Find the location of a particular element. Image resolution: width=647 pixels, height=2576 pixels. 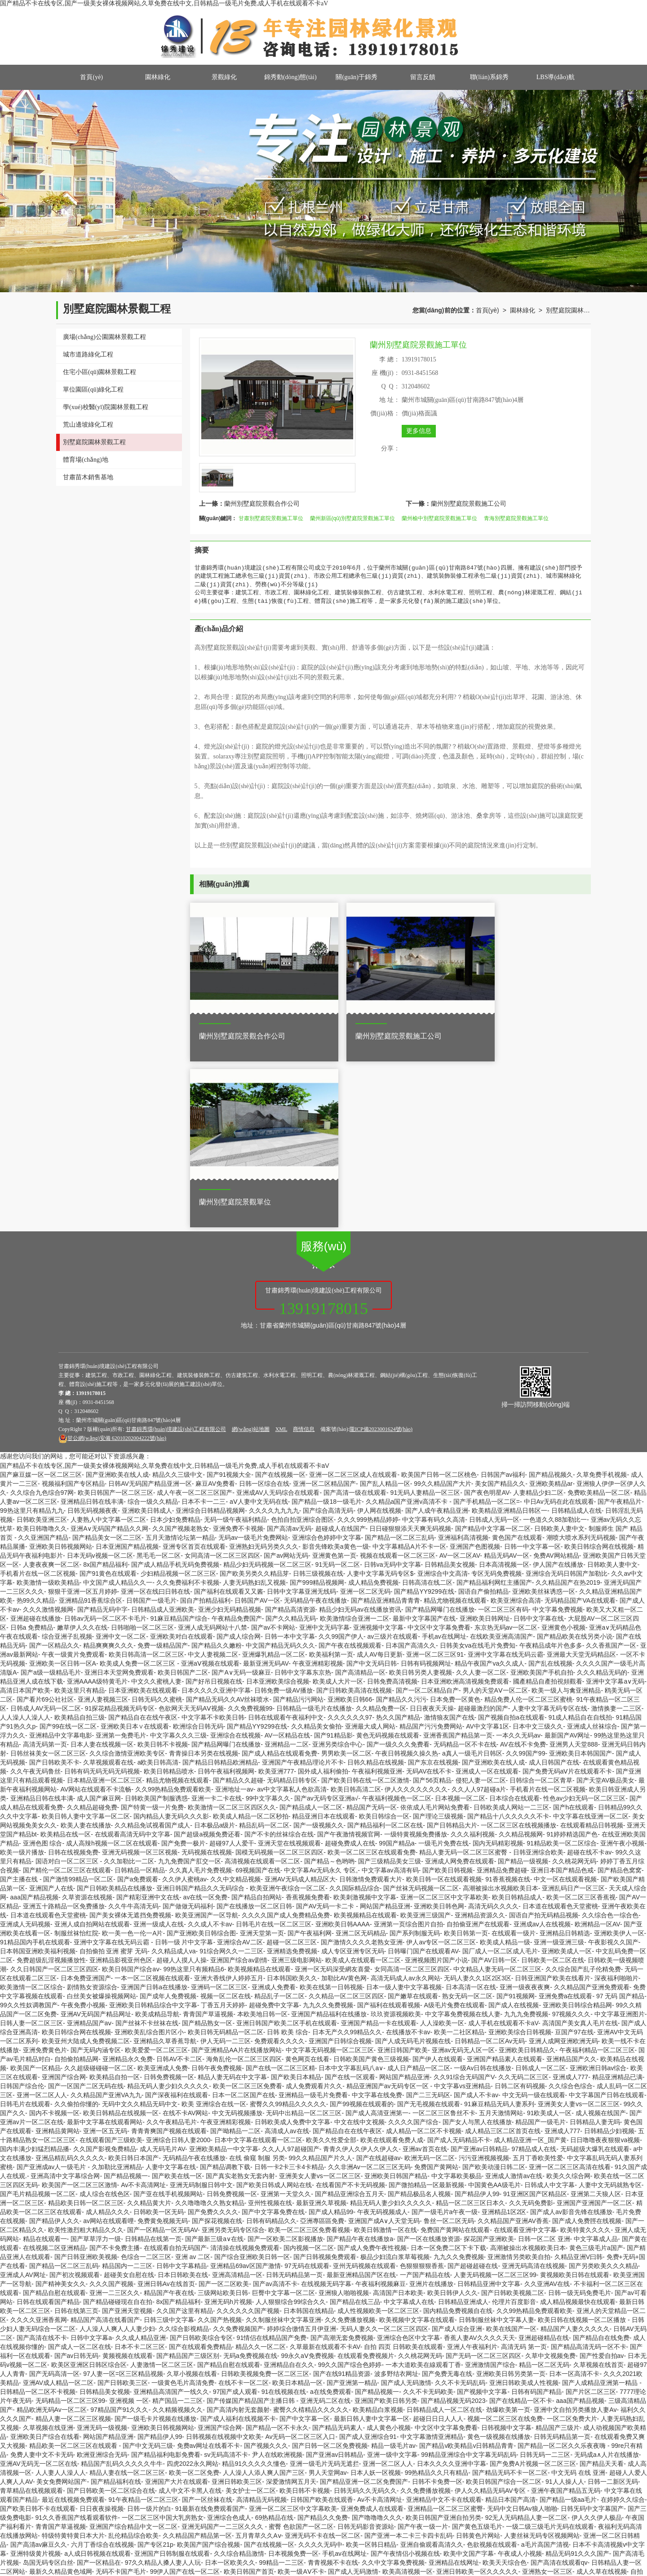

欧美日韩高清二区 is located at coordinates (356, 1609).